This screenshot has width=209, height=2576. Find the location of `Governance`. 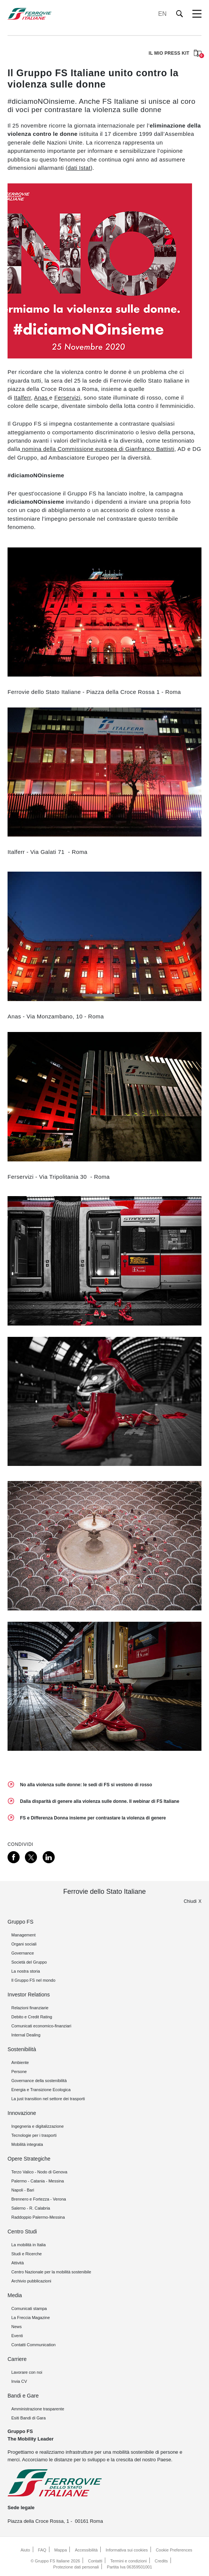

Governance is located at coordinates (22, 1953).